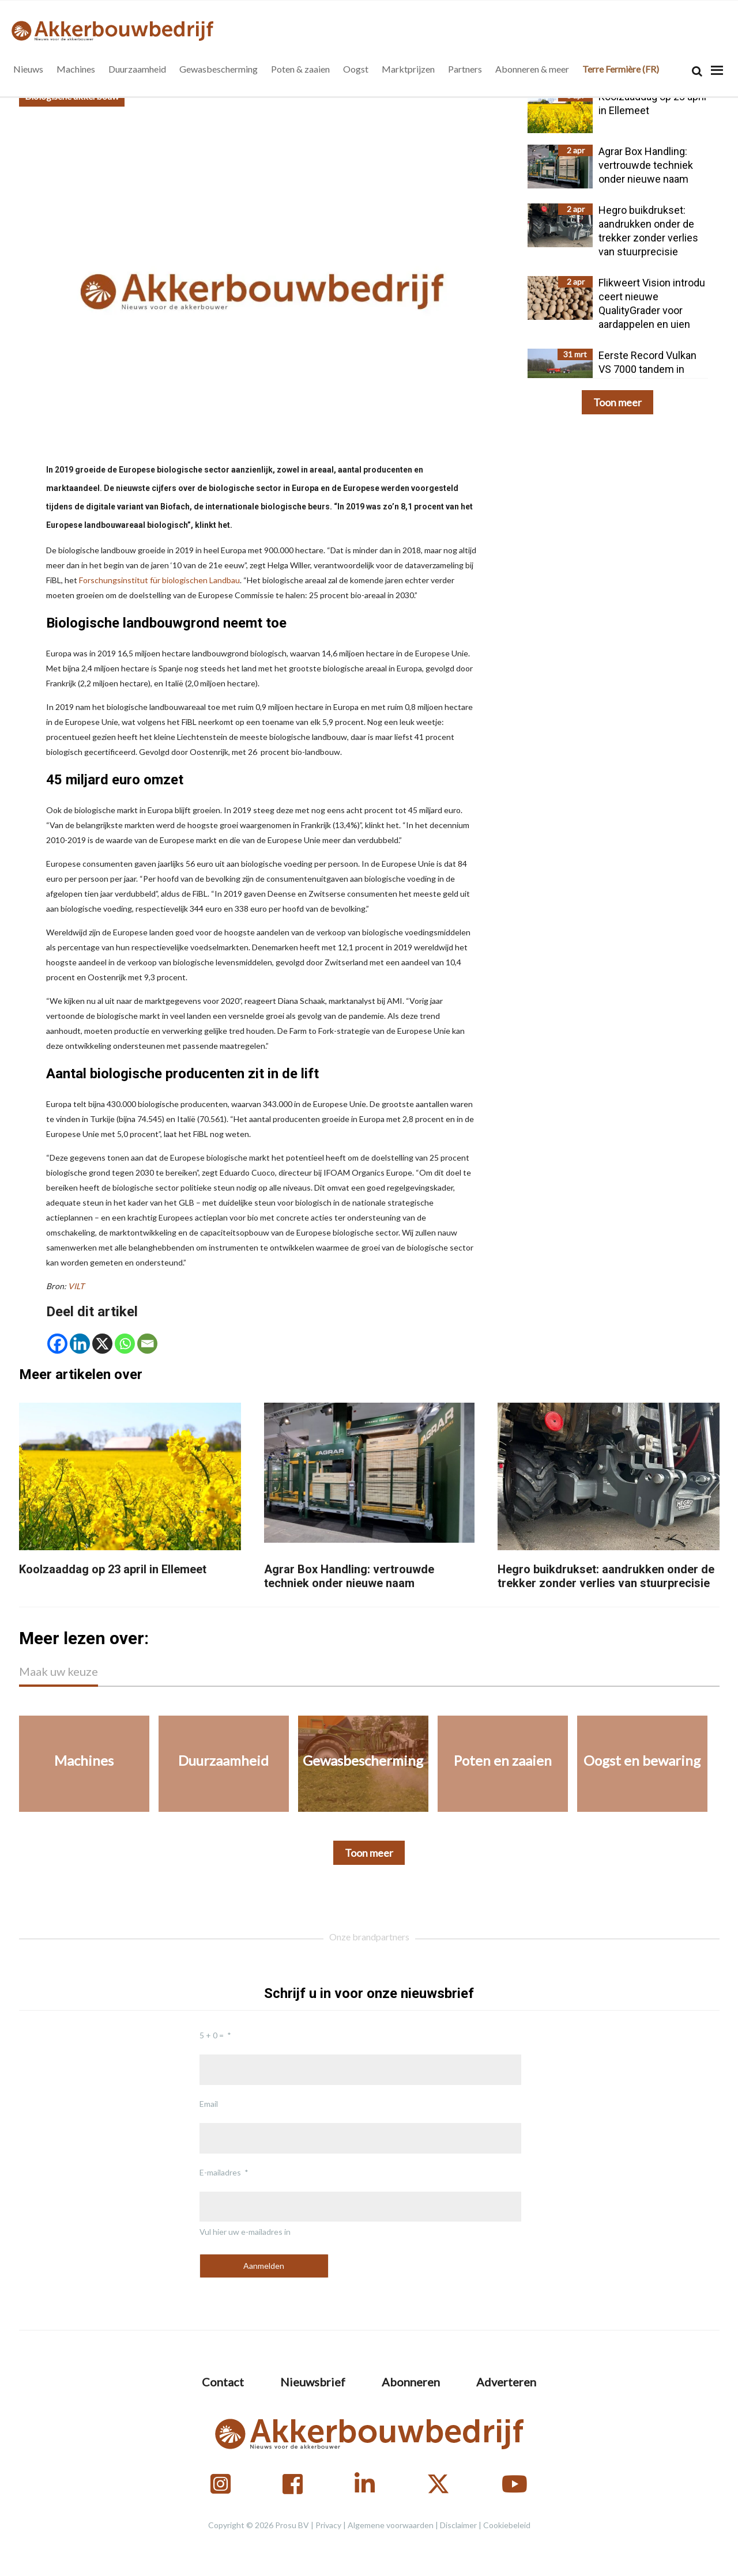  I want to click on Adverteren, so click(506, 2382).